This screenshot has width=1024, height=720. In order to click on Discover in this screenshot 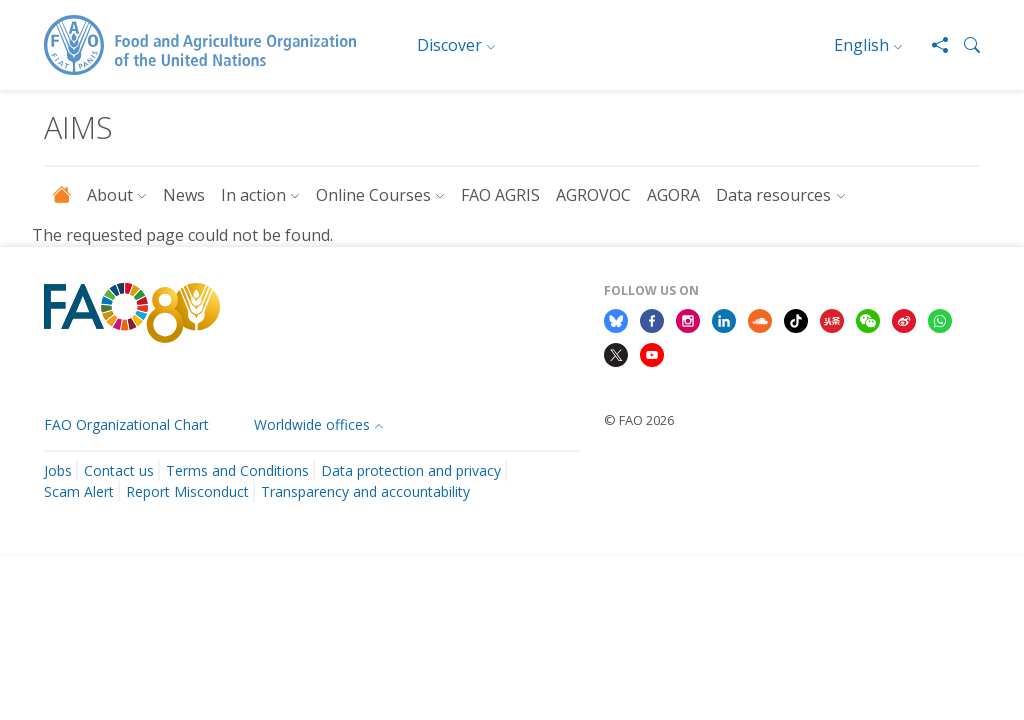, I will do `click(449, 45)`.